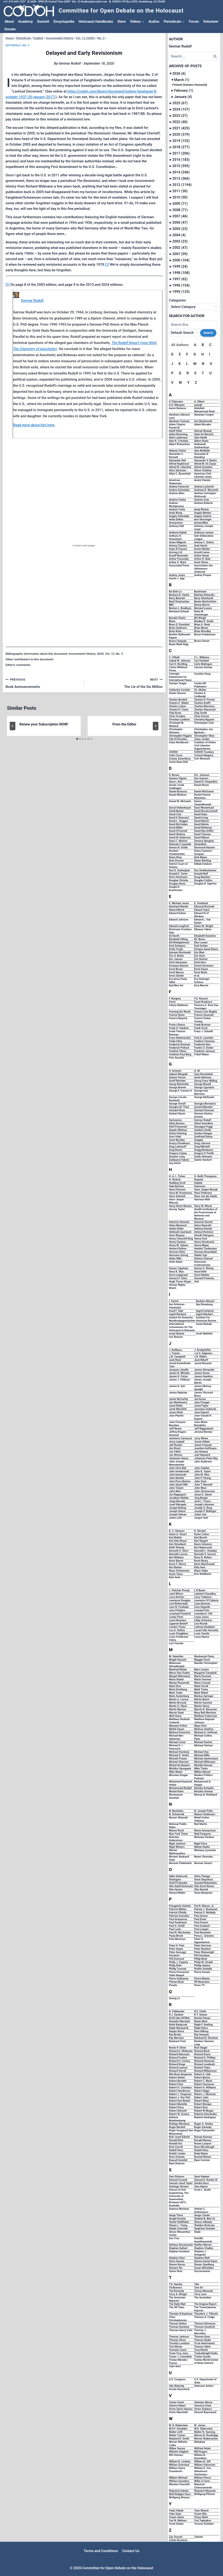 The image size is (223, 2576). What do you see at coordinates (203, 880) in the screenshot?
I see `Douglas Collins` at bounding box center [203, 880].